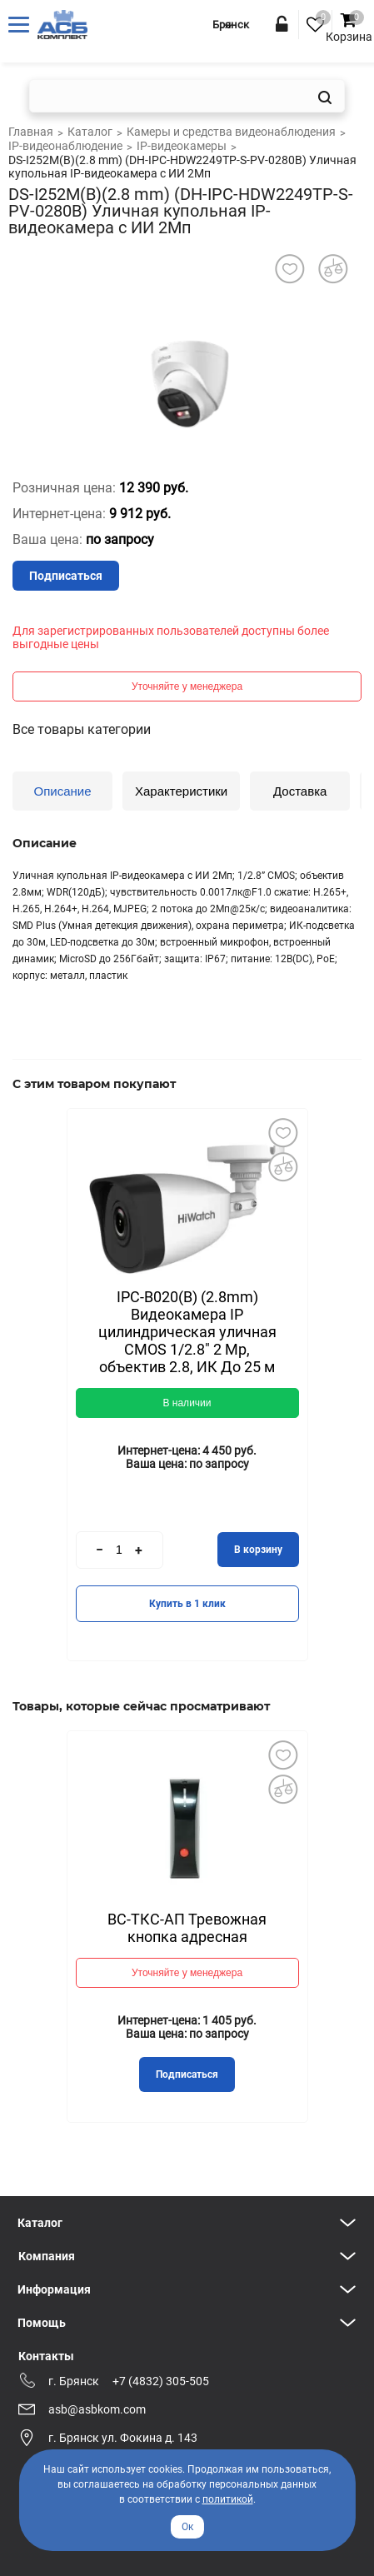 This screenshot has width=374, height=2576. What do you see at coordinates (187, 1927) in the screenshot?
I see `ВС-ТКС-АП Тревожная кнопка адресная` at bounding box center [187, 1927].